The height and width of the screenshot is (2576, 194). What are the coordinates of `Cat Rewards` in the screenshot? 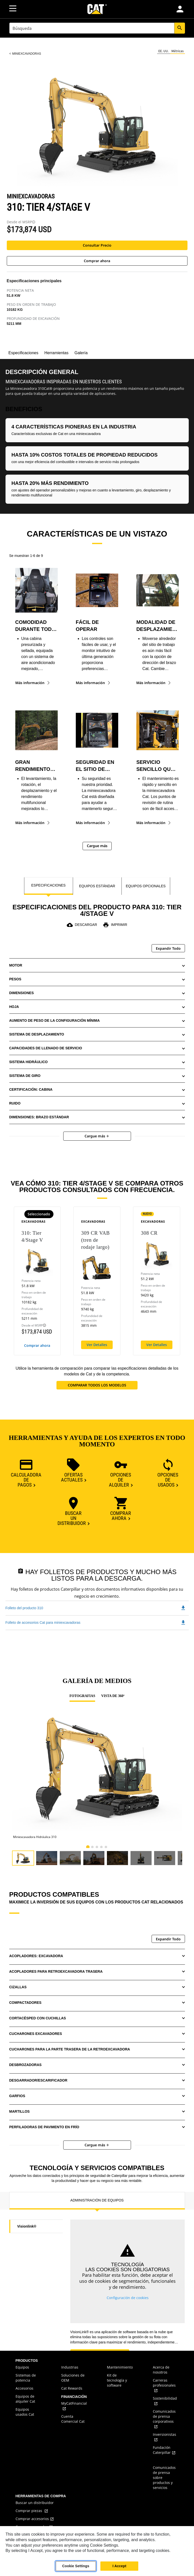 It's located at (71, 2388).